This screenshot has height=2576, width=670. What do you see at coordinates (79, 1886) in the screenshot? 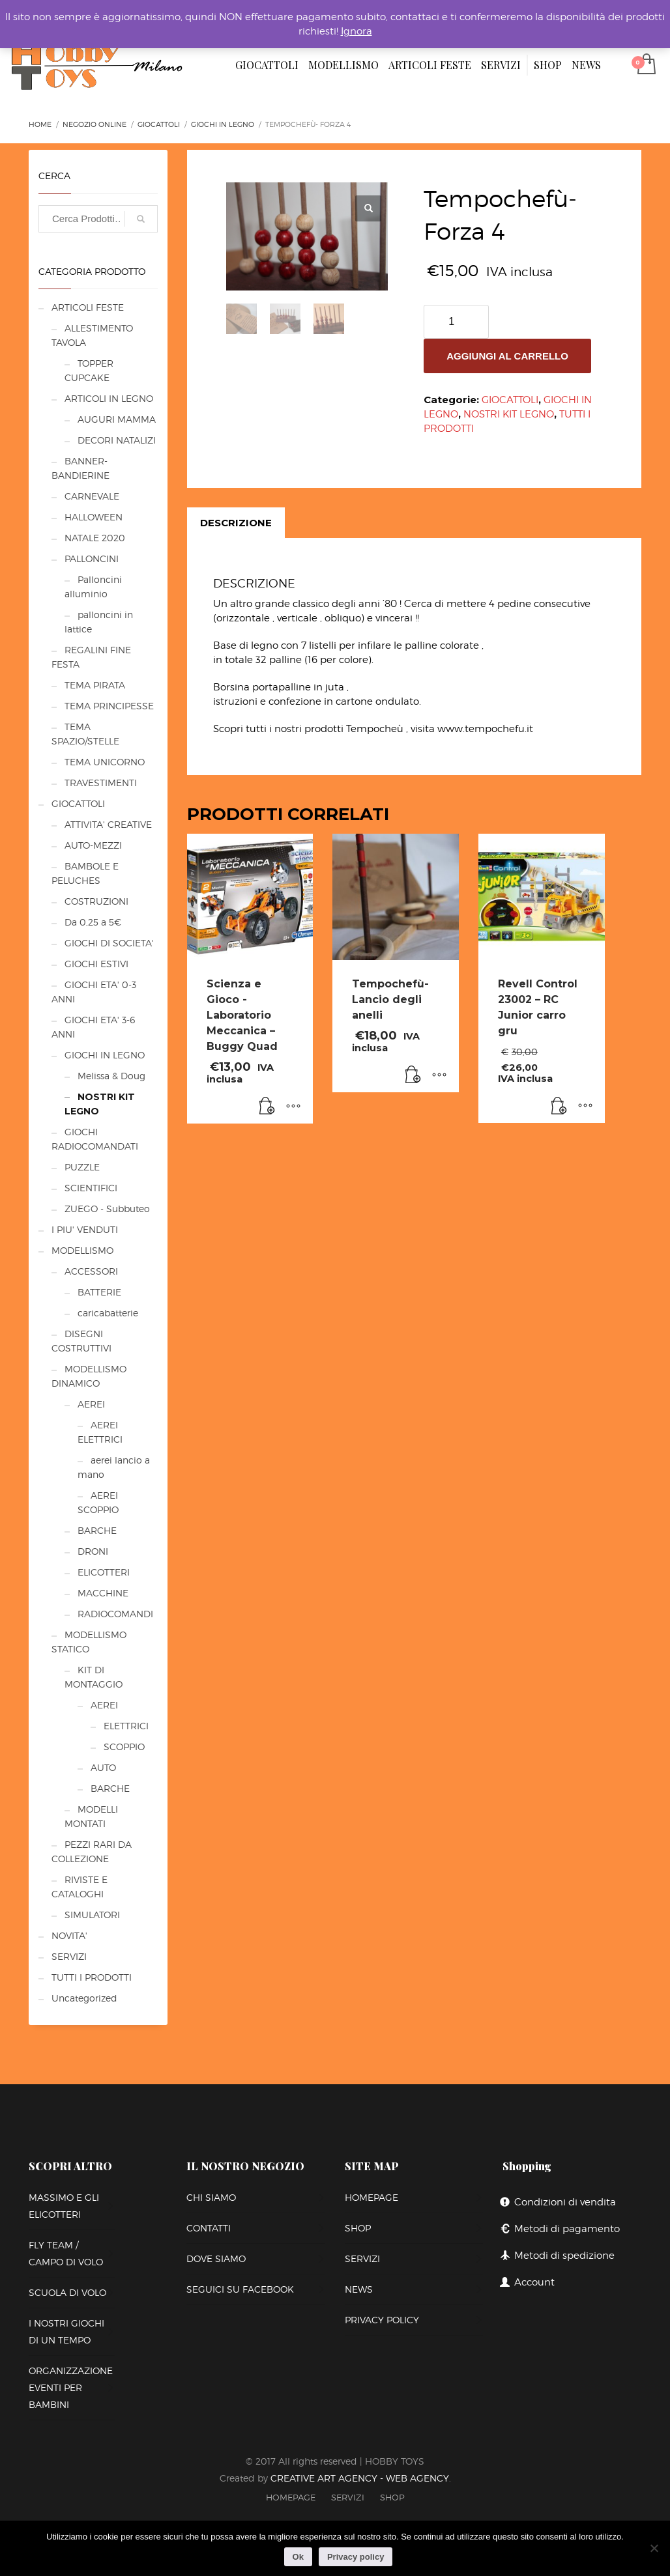
I see `RIVISTE E CATALOGHI` at bounding box center [79, 1886].